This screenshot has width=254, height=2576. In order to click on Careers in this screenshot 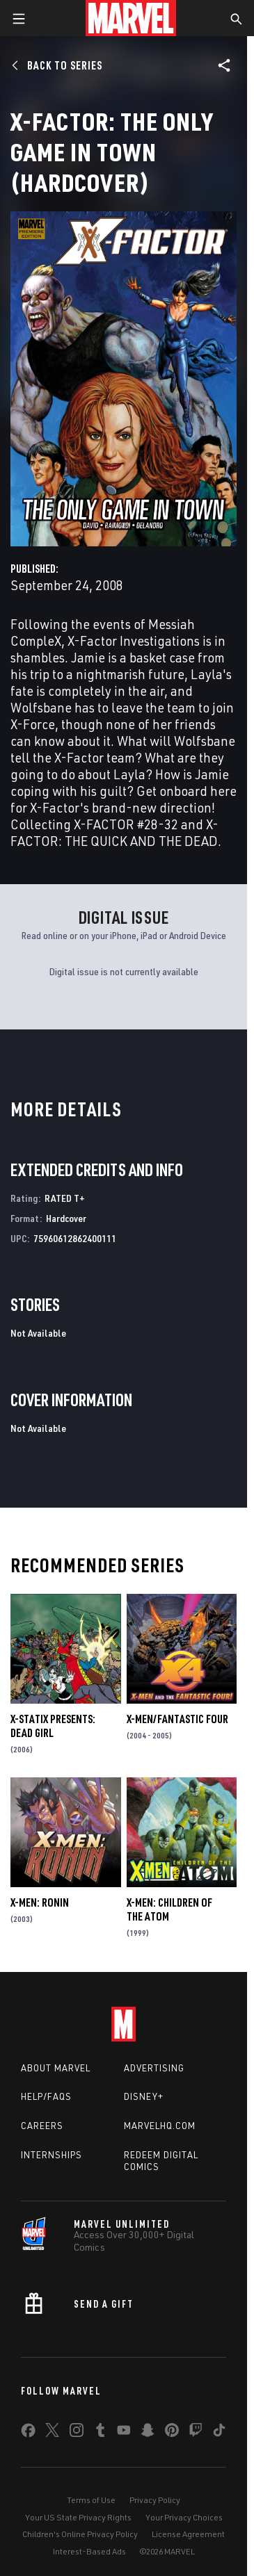, I will do `click(42, 2125)`.